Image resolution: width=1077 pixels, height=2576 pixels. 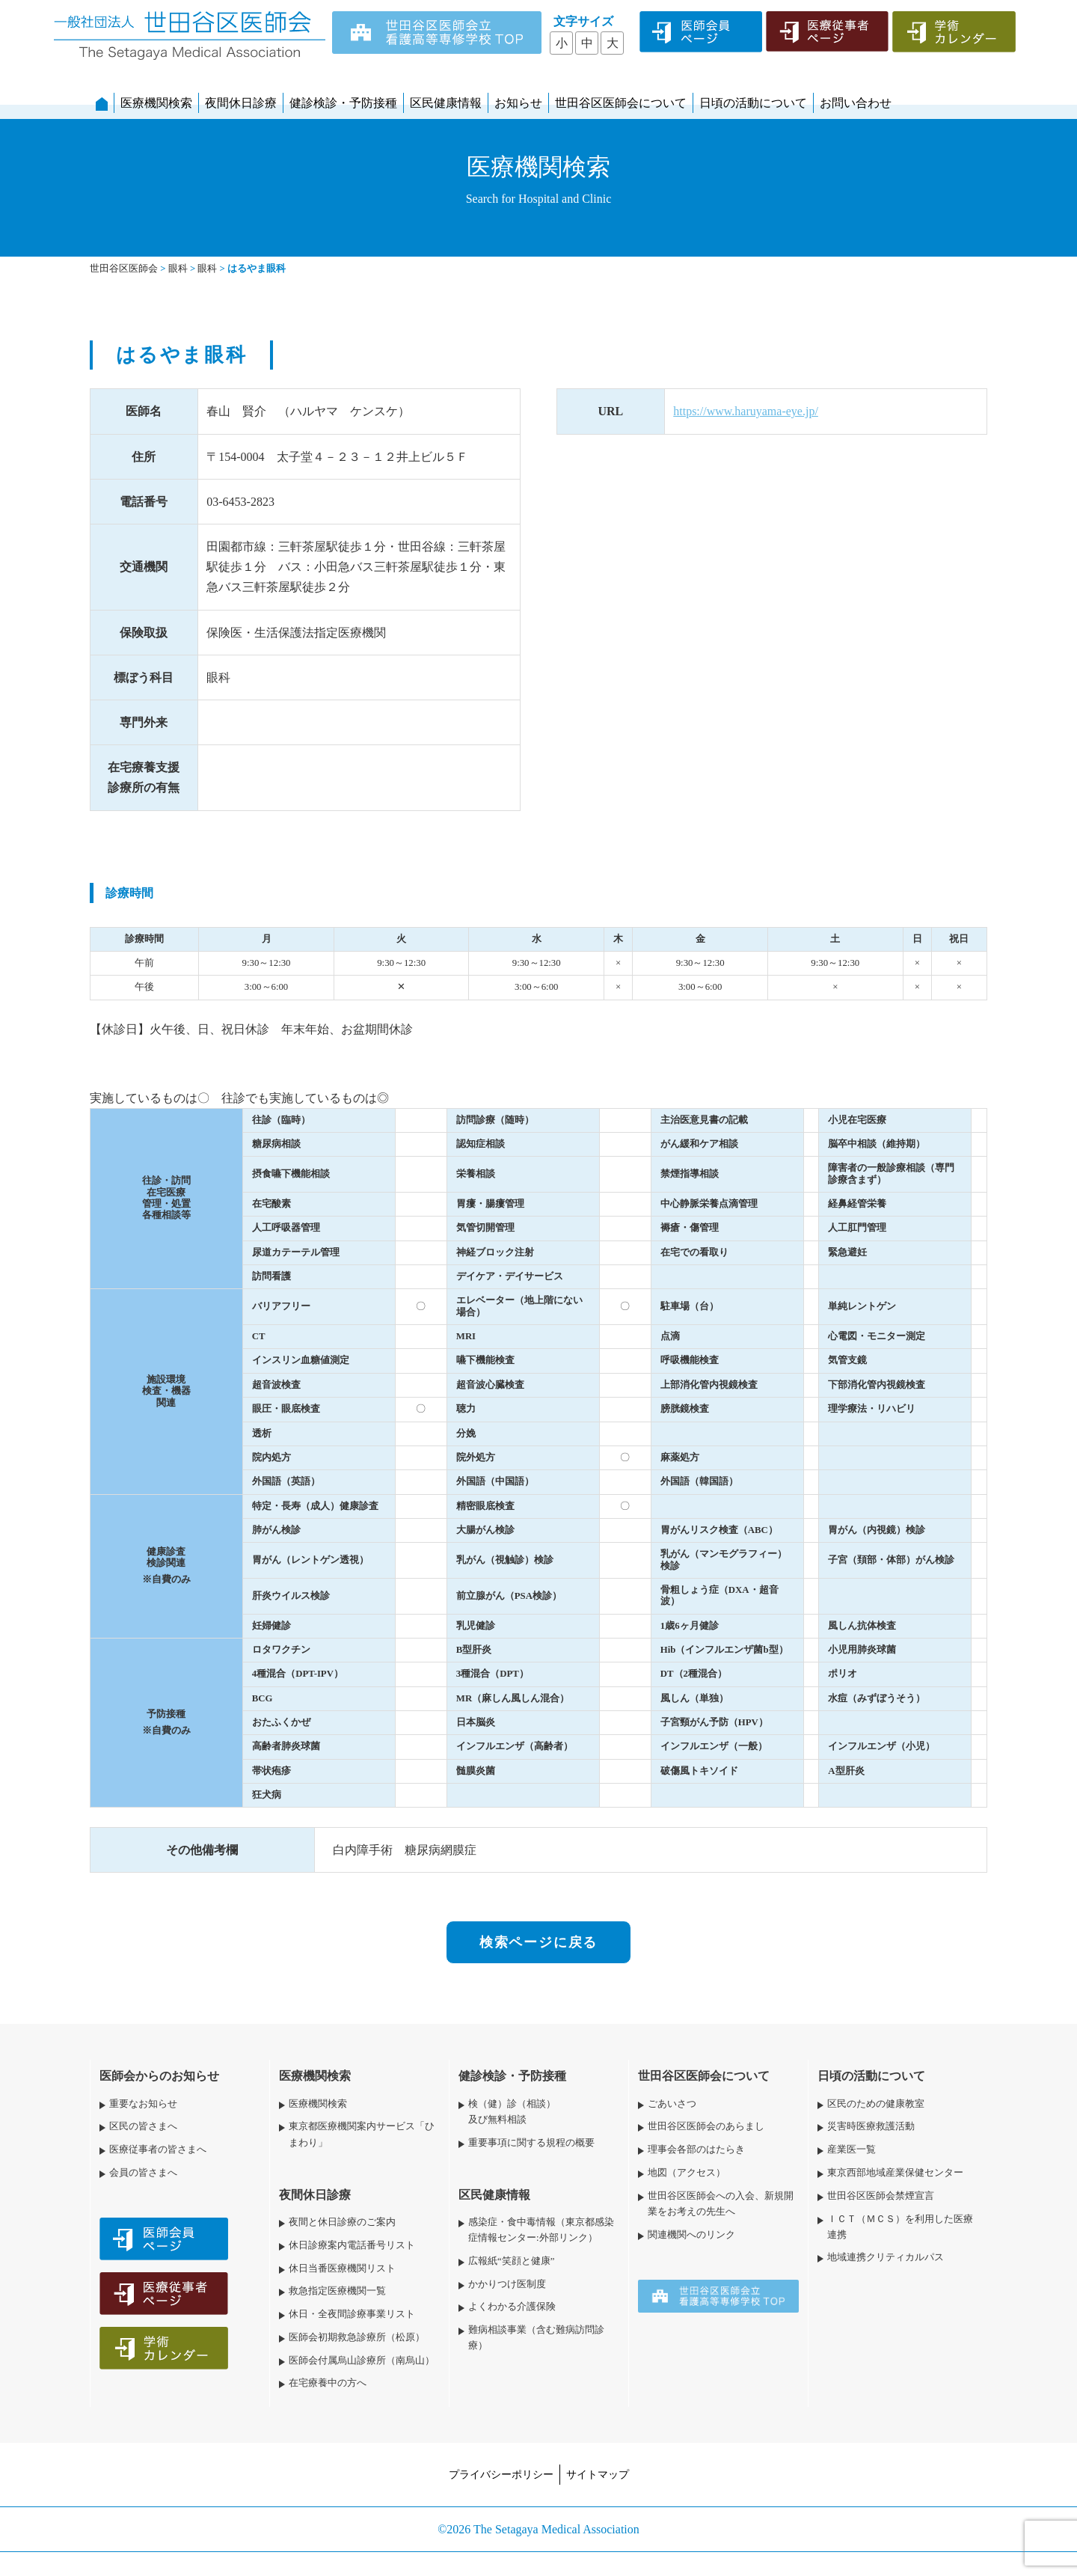 I want to click on 重要事項に関する規程の概要, so click(x=531, y=2143).